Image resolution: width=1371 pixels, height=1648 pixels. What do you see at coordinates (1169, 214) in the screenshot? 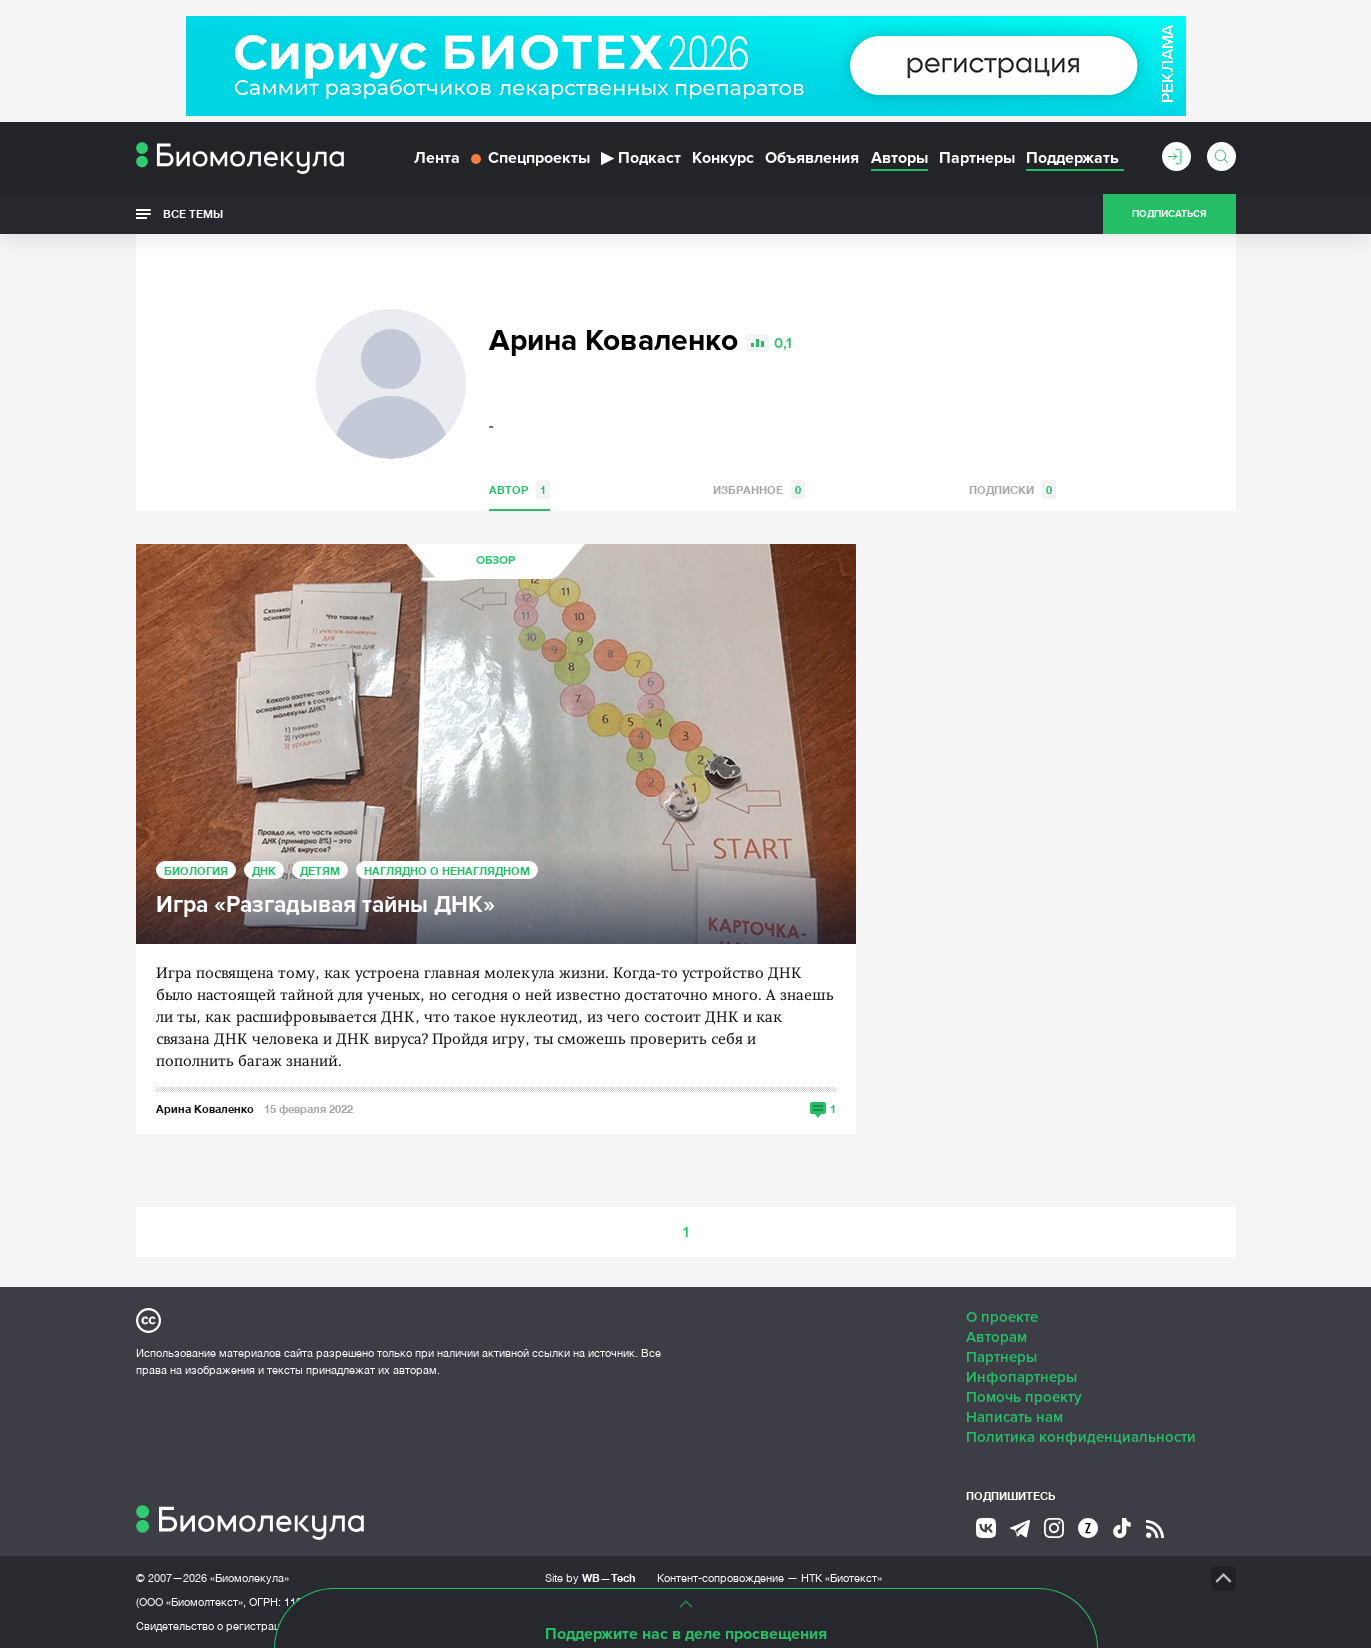
I see `Подписаться` at bounding box center [1169, 214].